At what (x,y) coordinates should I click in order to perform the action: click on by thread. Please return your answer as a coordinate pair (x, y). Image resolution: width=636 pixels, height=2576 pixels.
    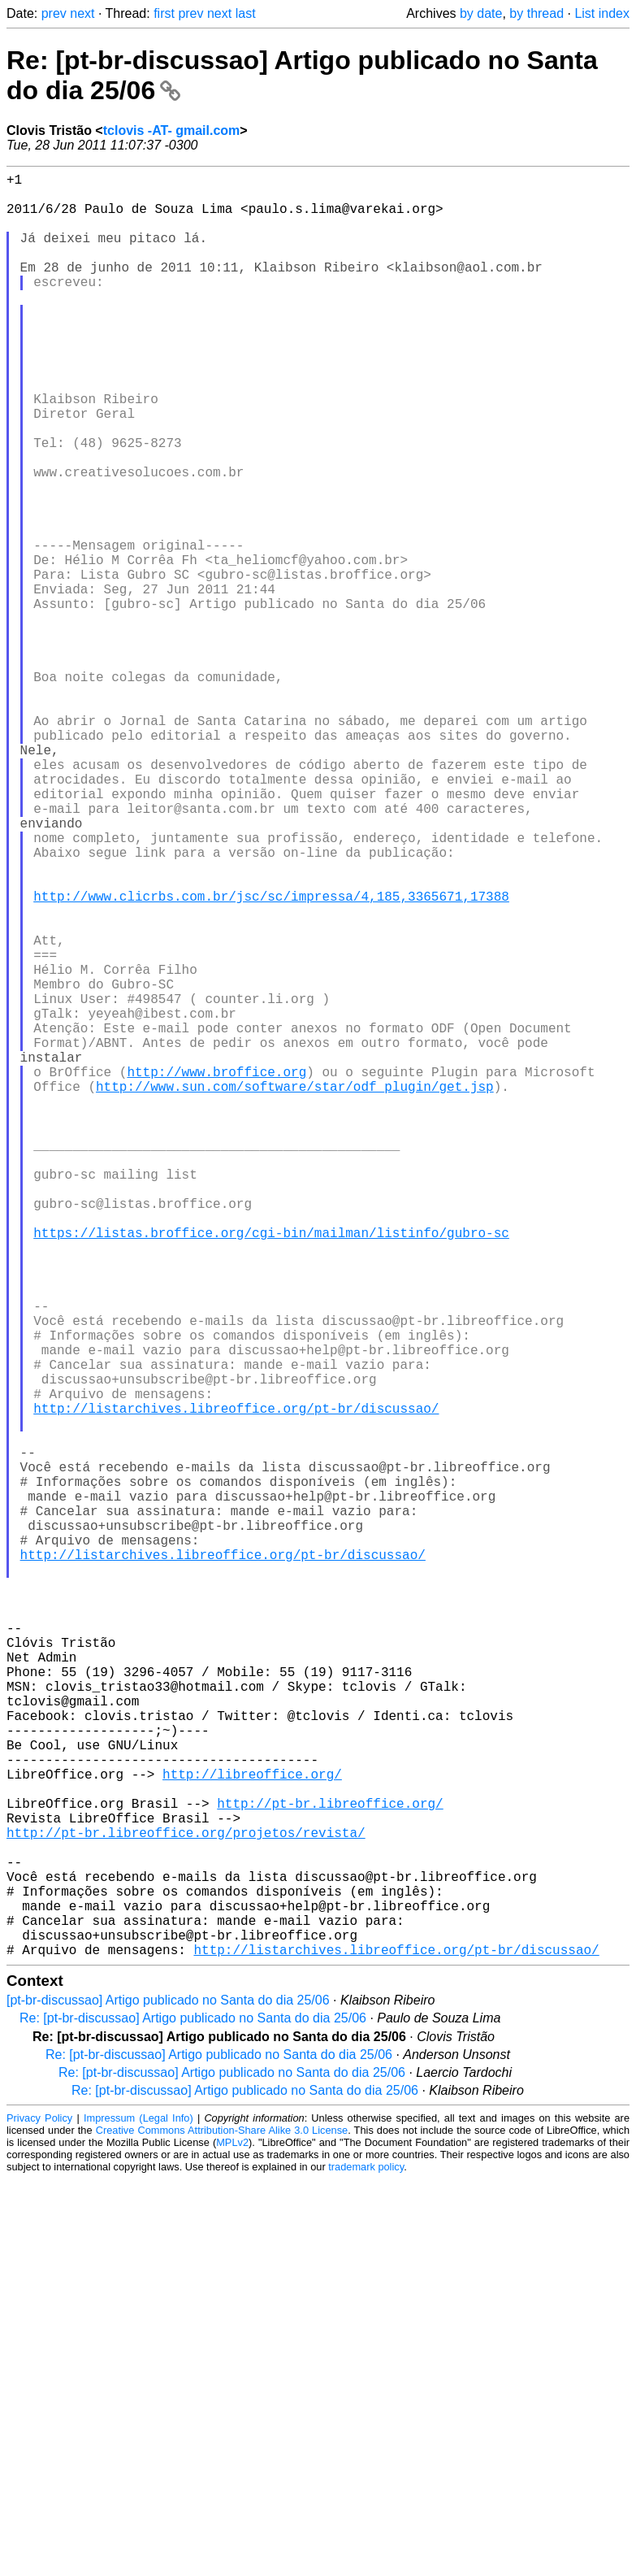
    Looking at the image, I should click on (536, 13).